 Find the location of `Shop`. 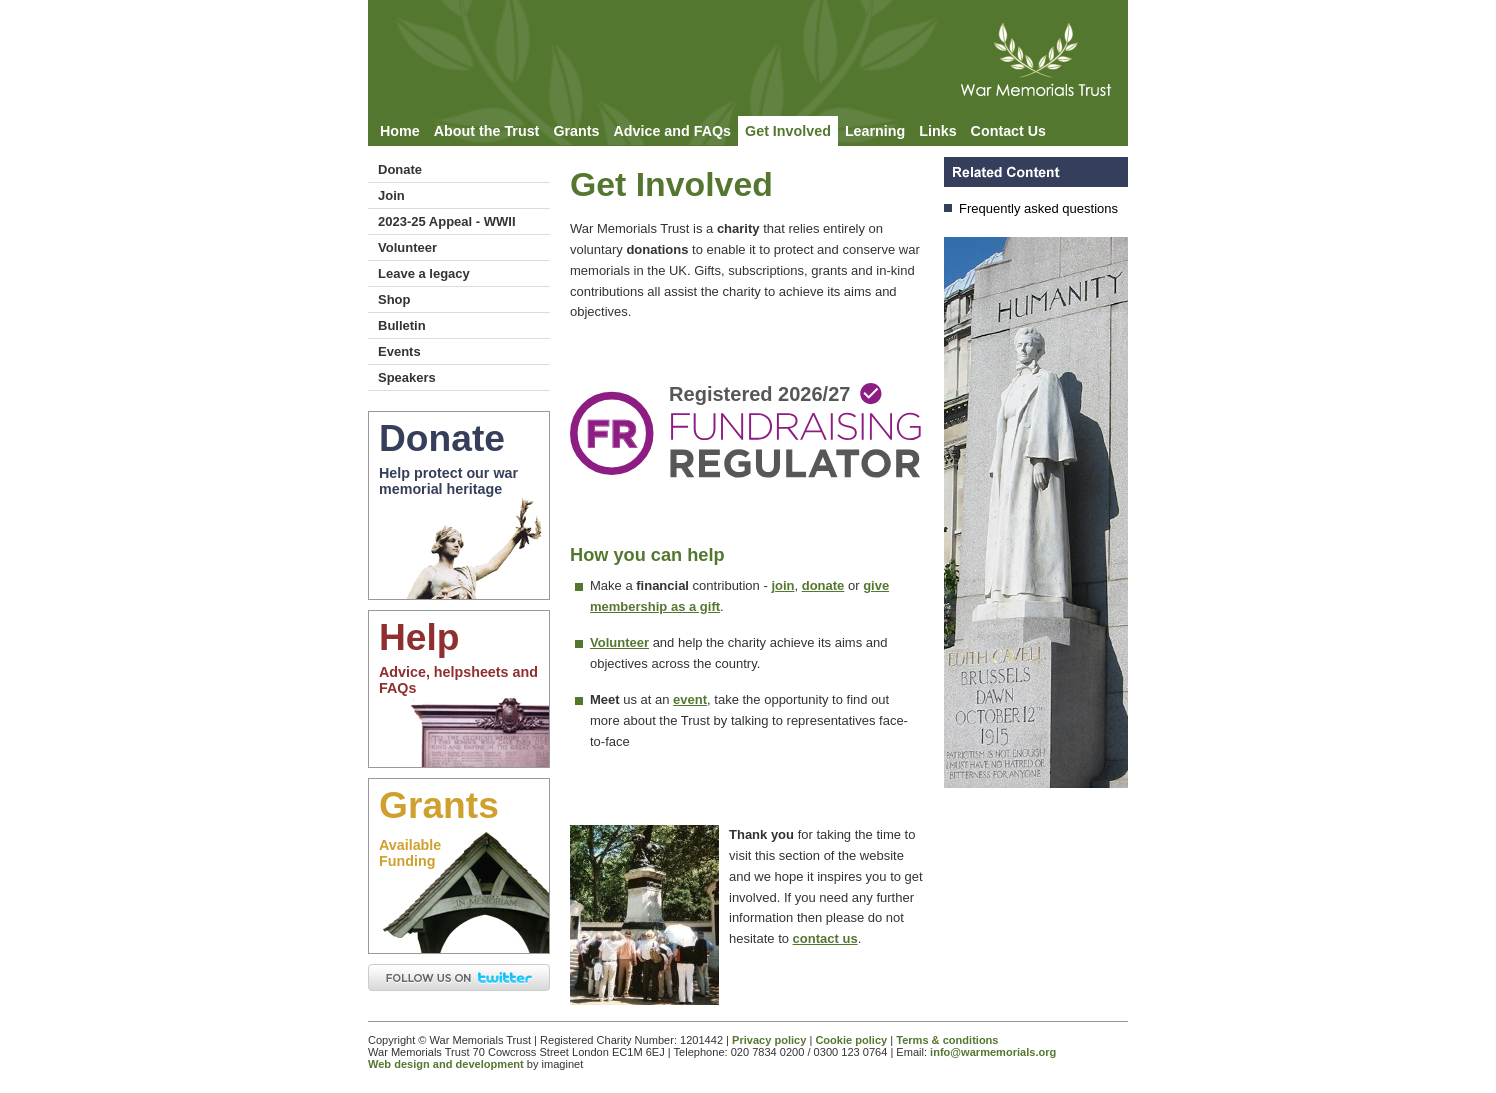

Shop is located at coordinates (394, 299).